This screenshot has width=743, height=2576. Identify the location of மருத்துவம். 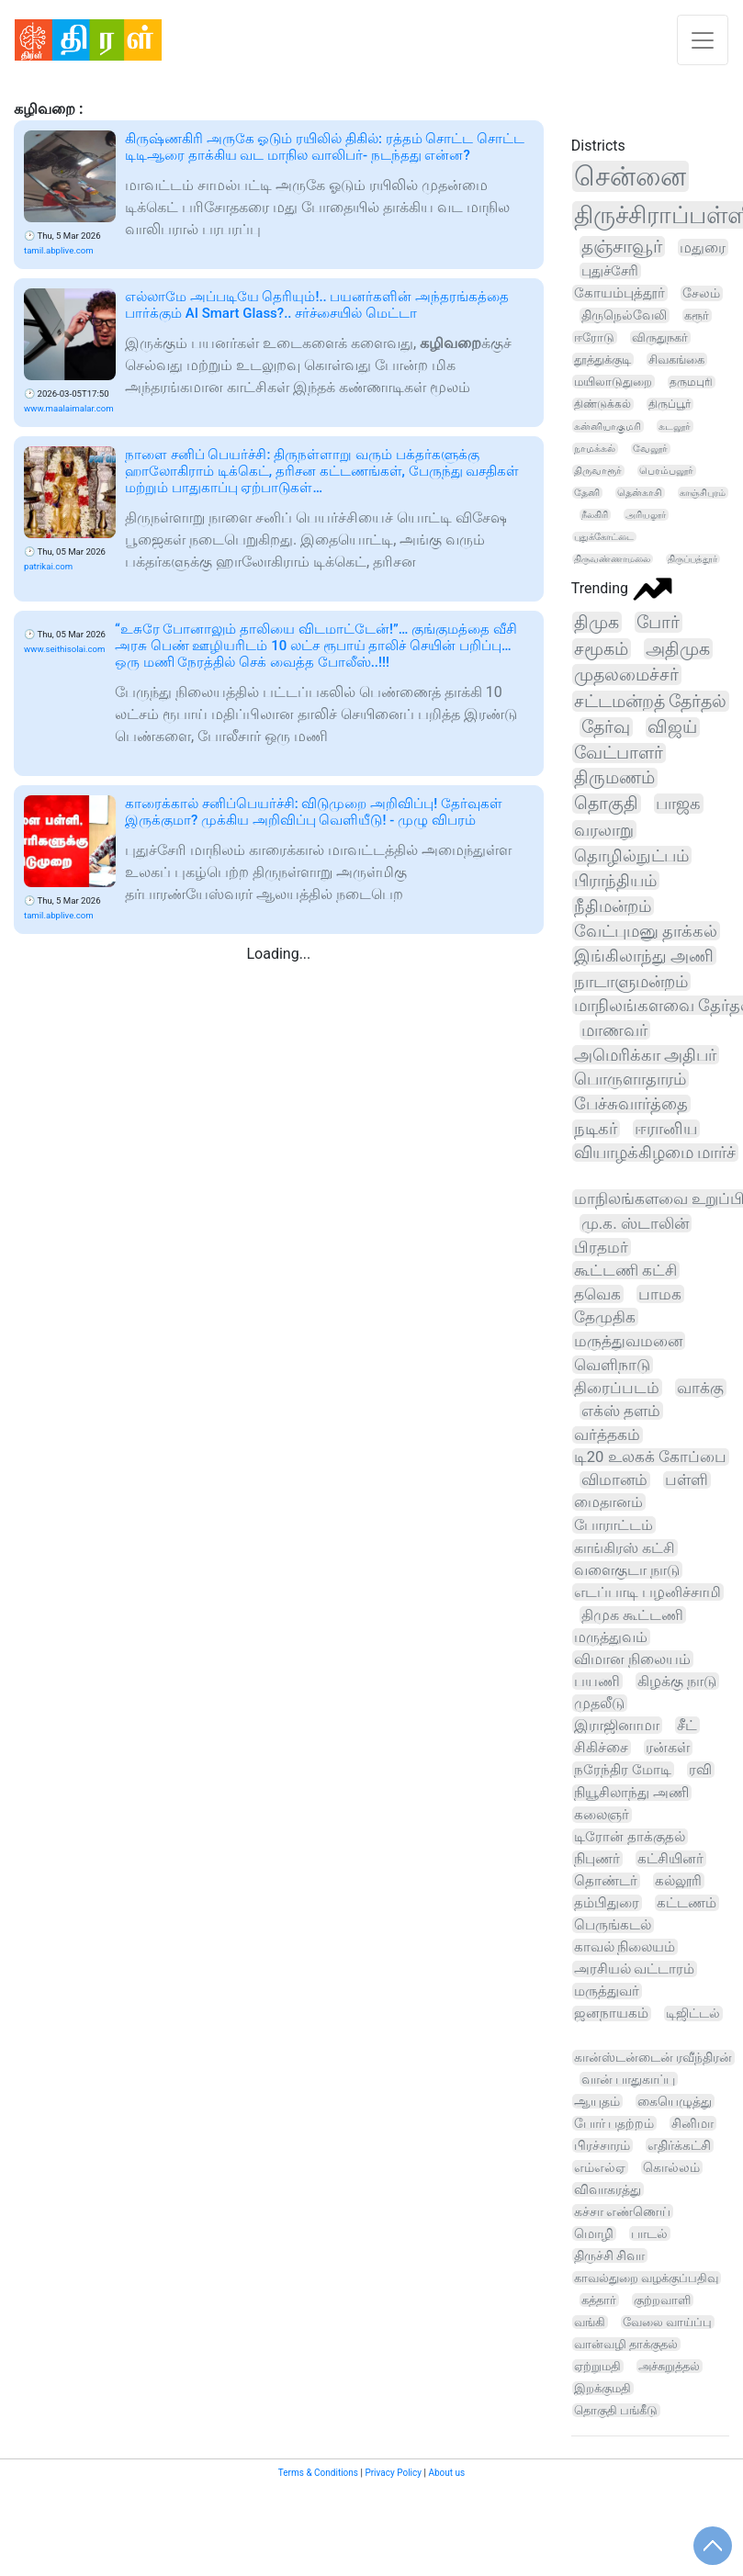
(610, 1637).